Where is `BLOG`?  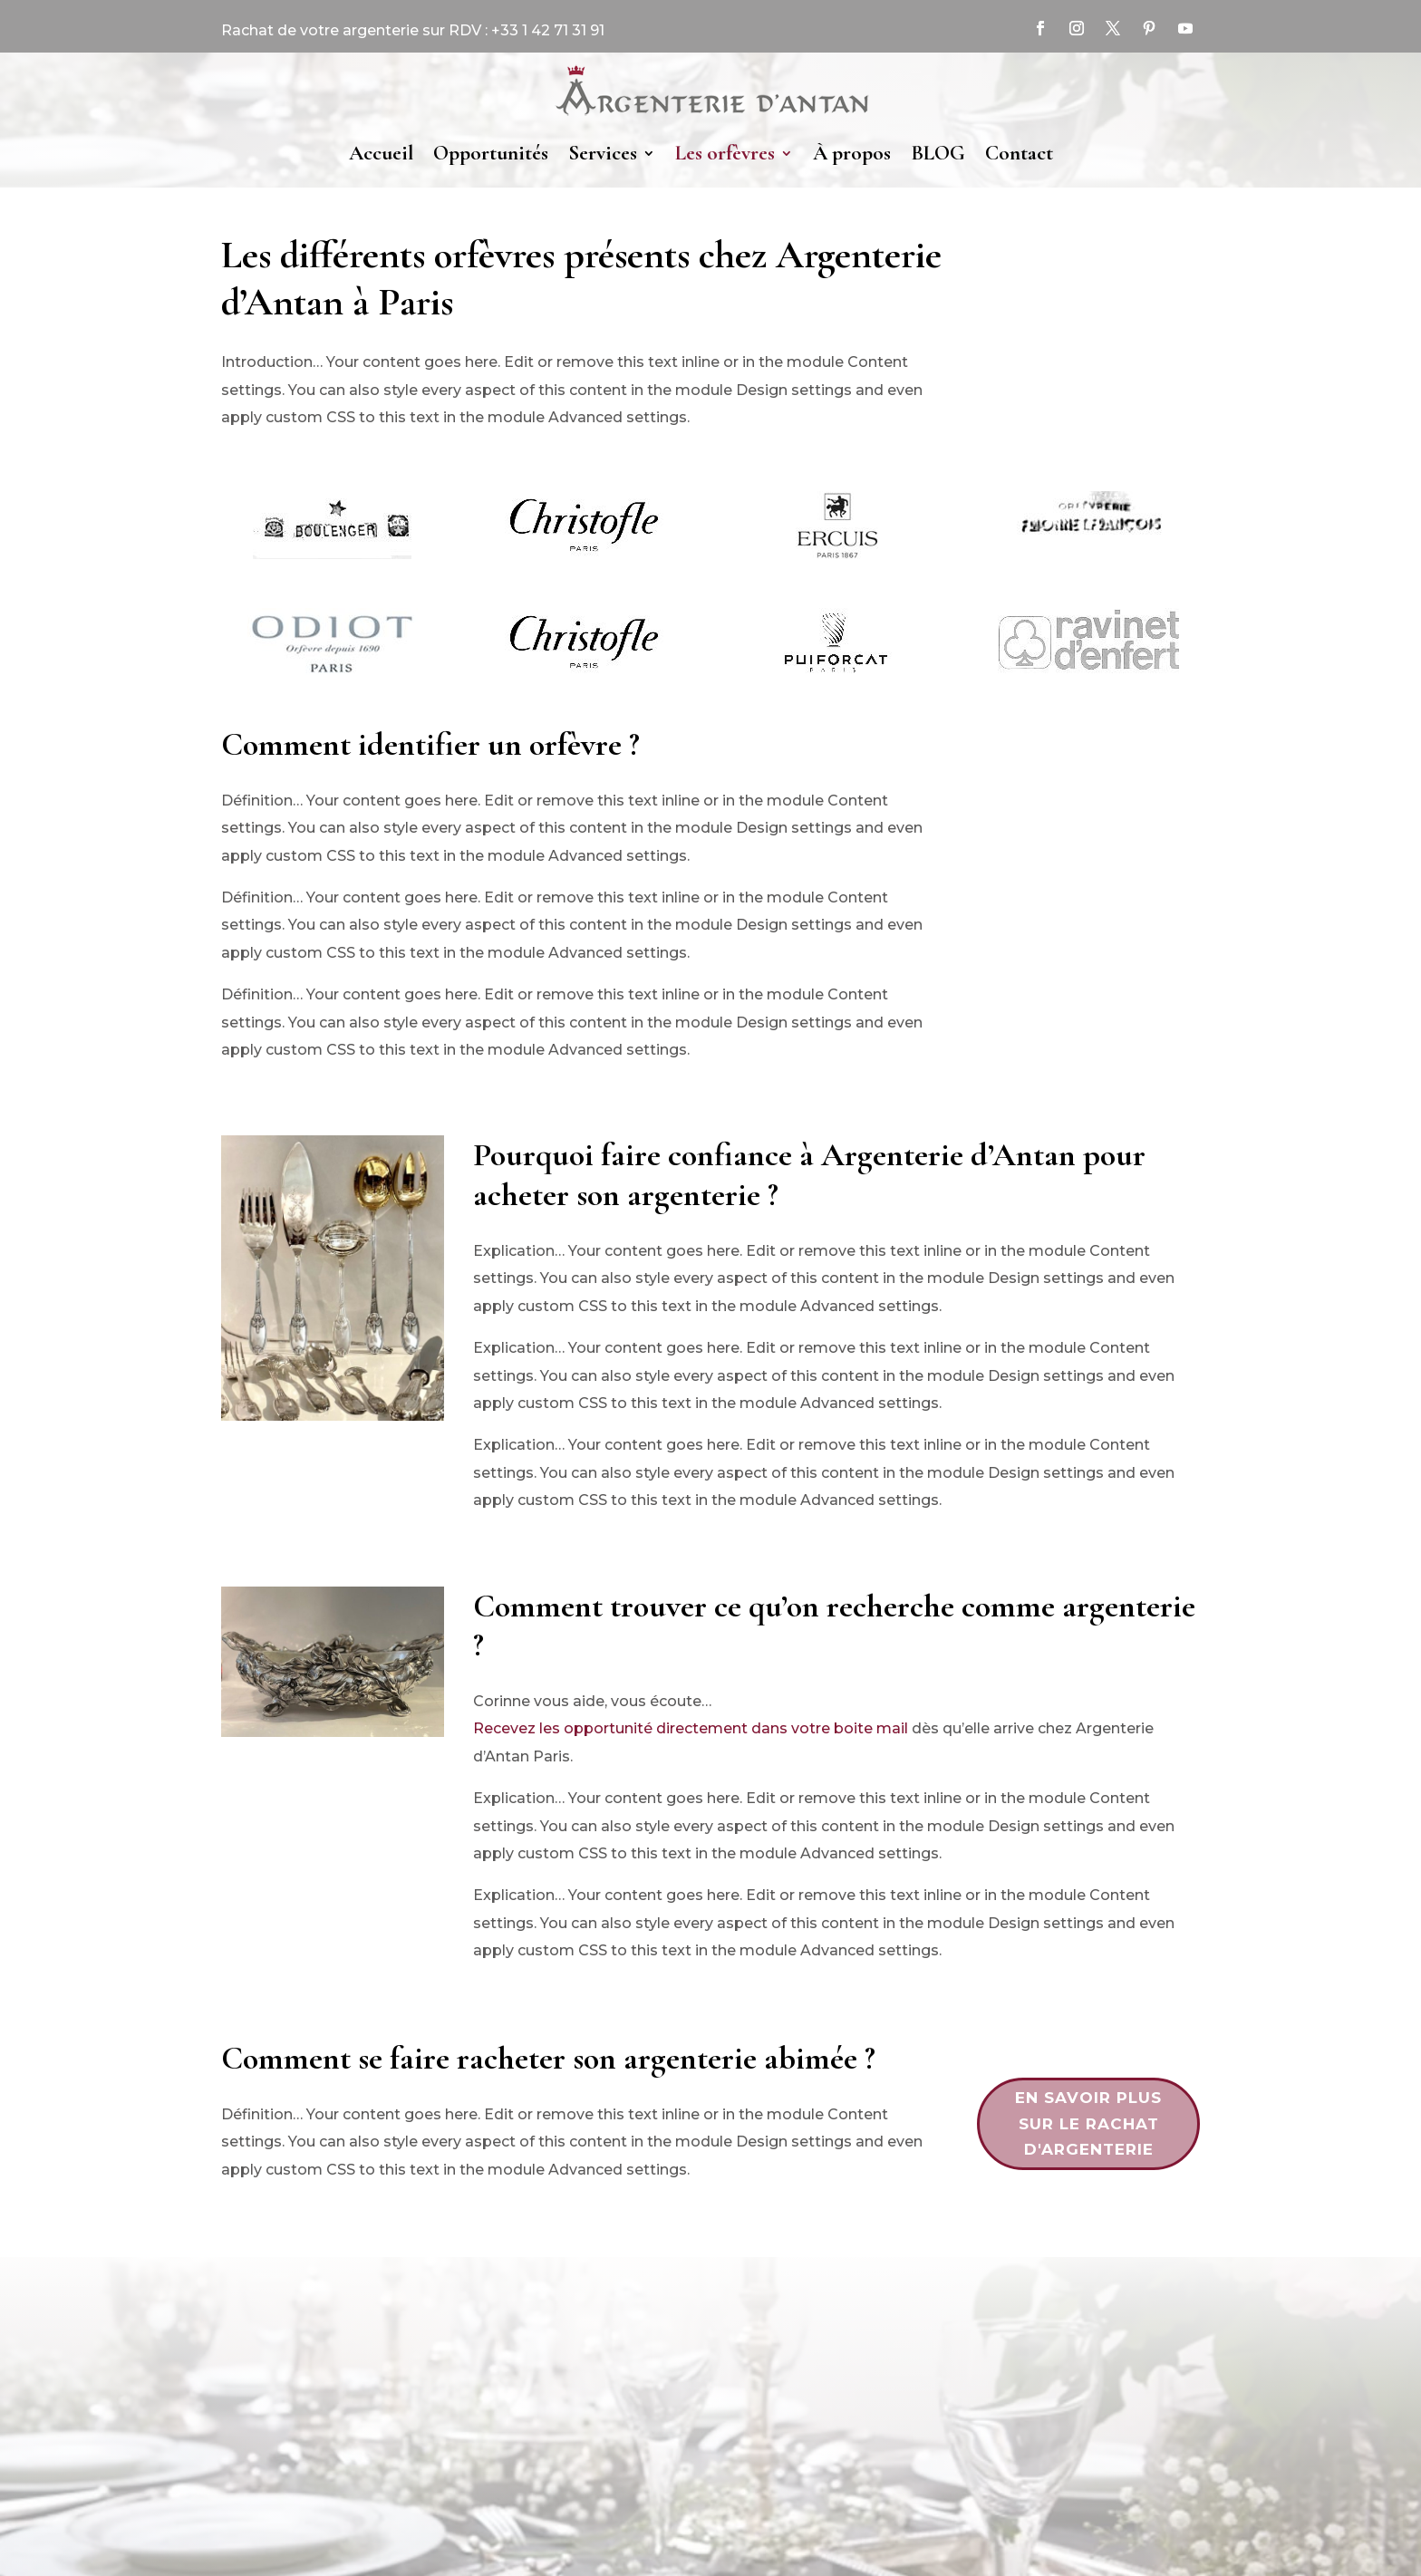
BLOG is located at coordinates (938, 153).